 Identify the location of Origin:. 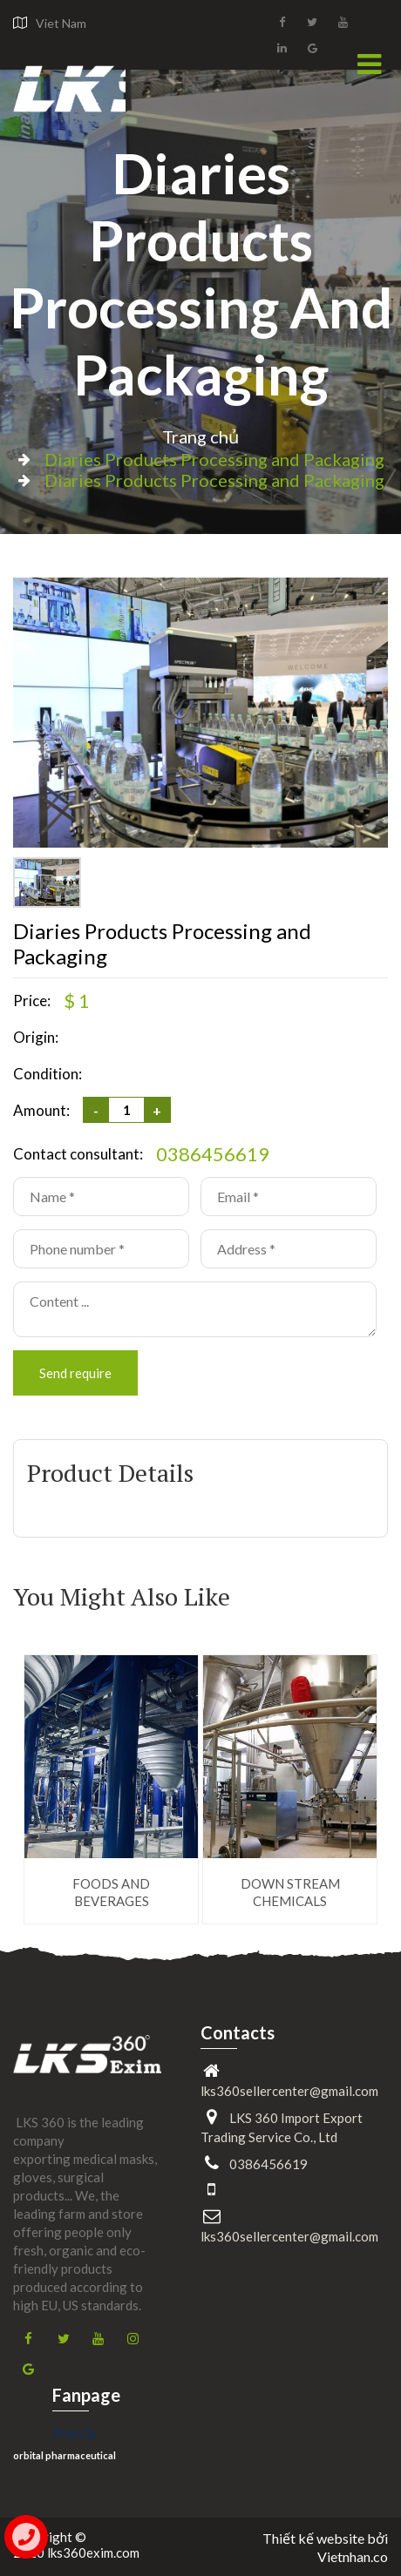
(35, 1037).